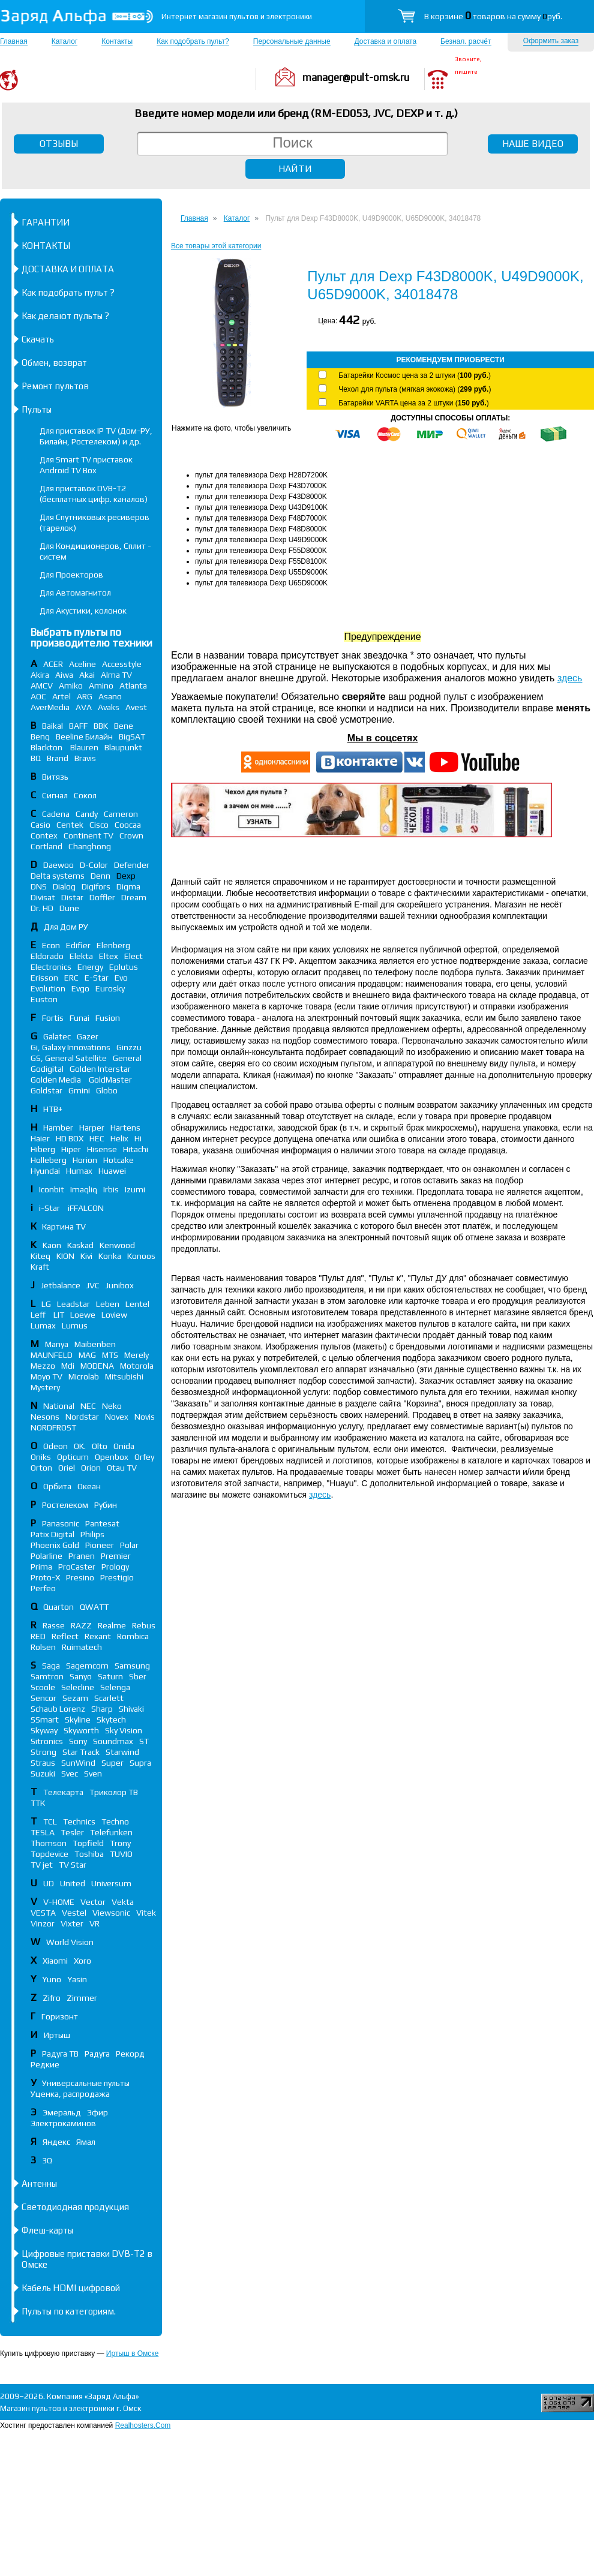 This screenshot has height=2576, width=594. I want to click on Skyway, so click(44, 1730).